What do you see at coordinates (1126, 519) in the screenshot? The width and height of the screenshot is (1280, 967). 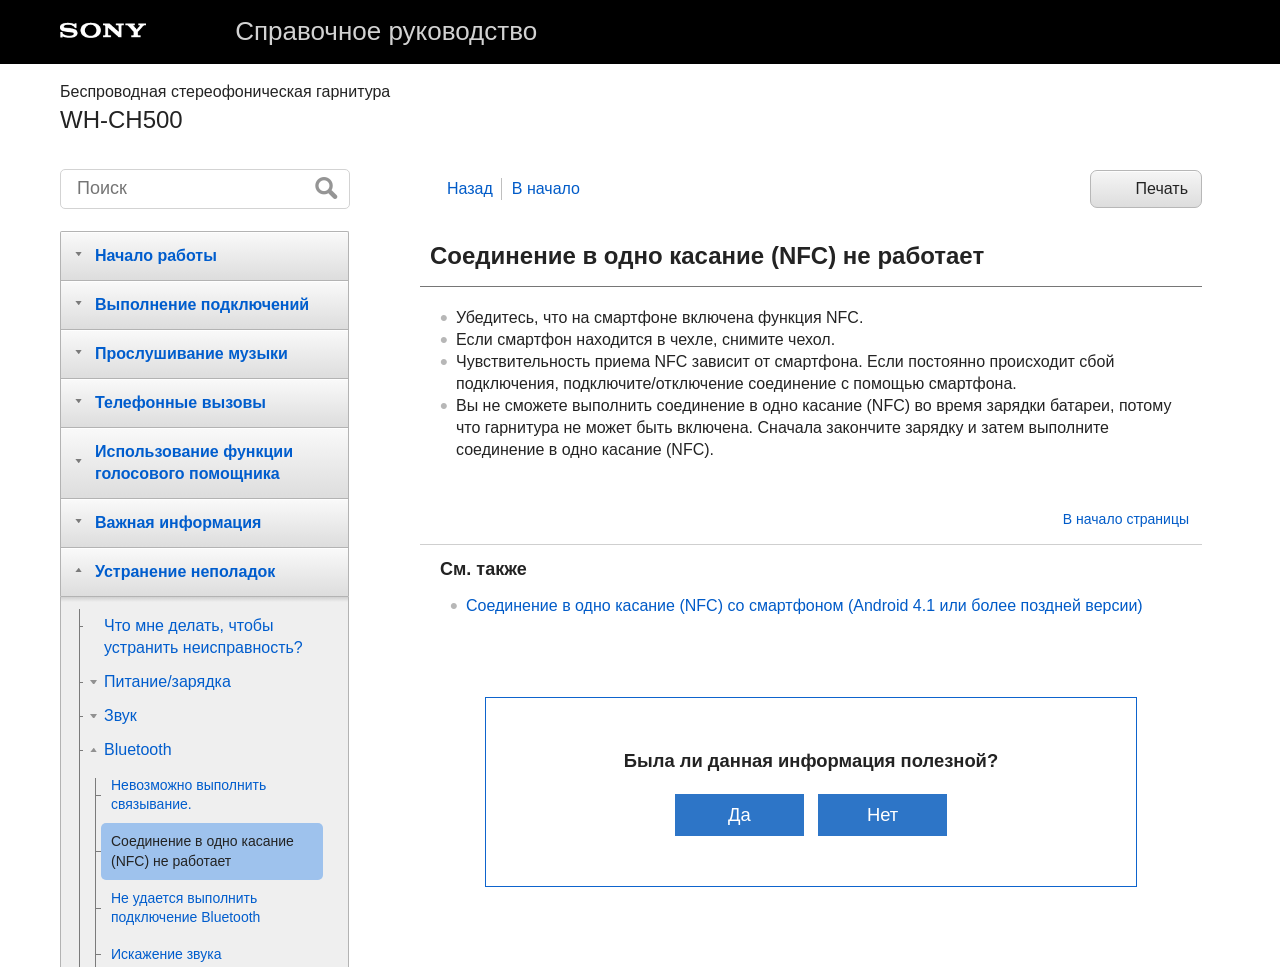 I see `В начало страницы` at bounding box center [1126, 519].